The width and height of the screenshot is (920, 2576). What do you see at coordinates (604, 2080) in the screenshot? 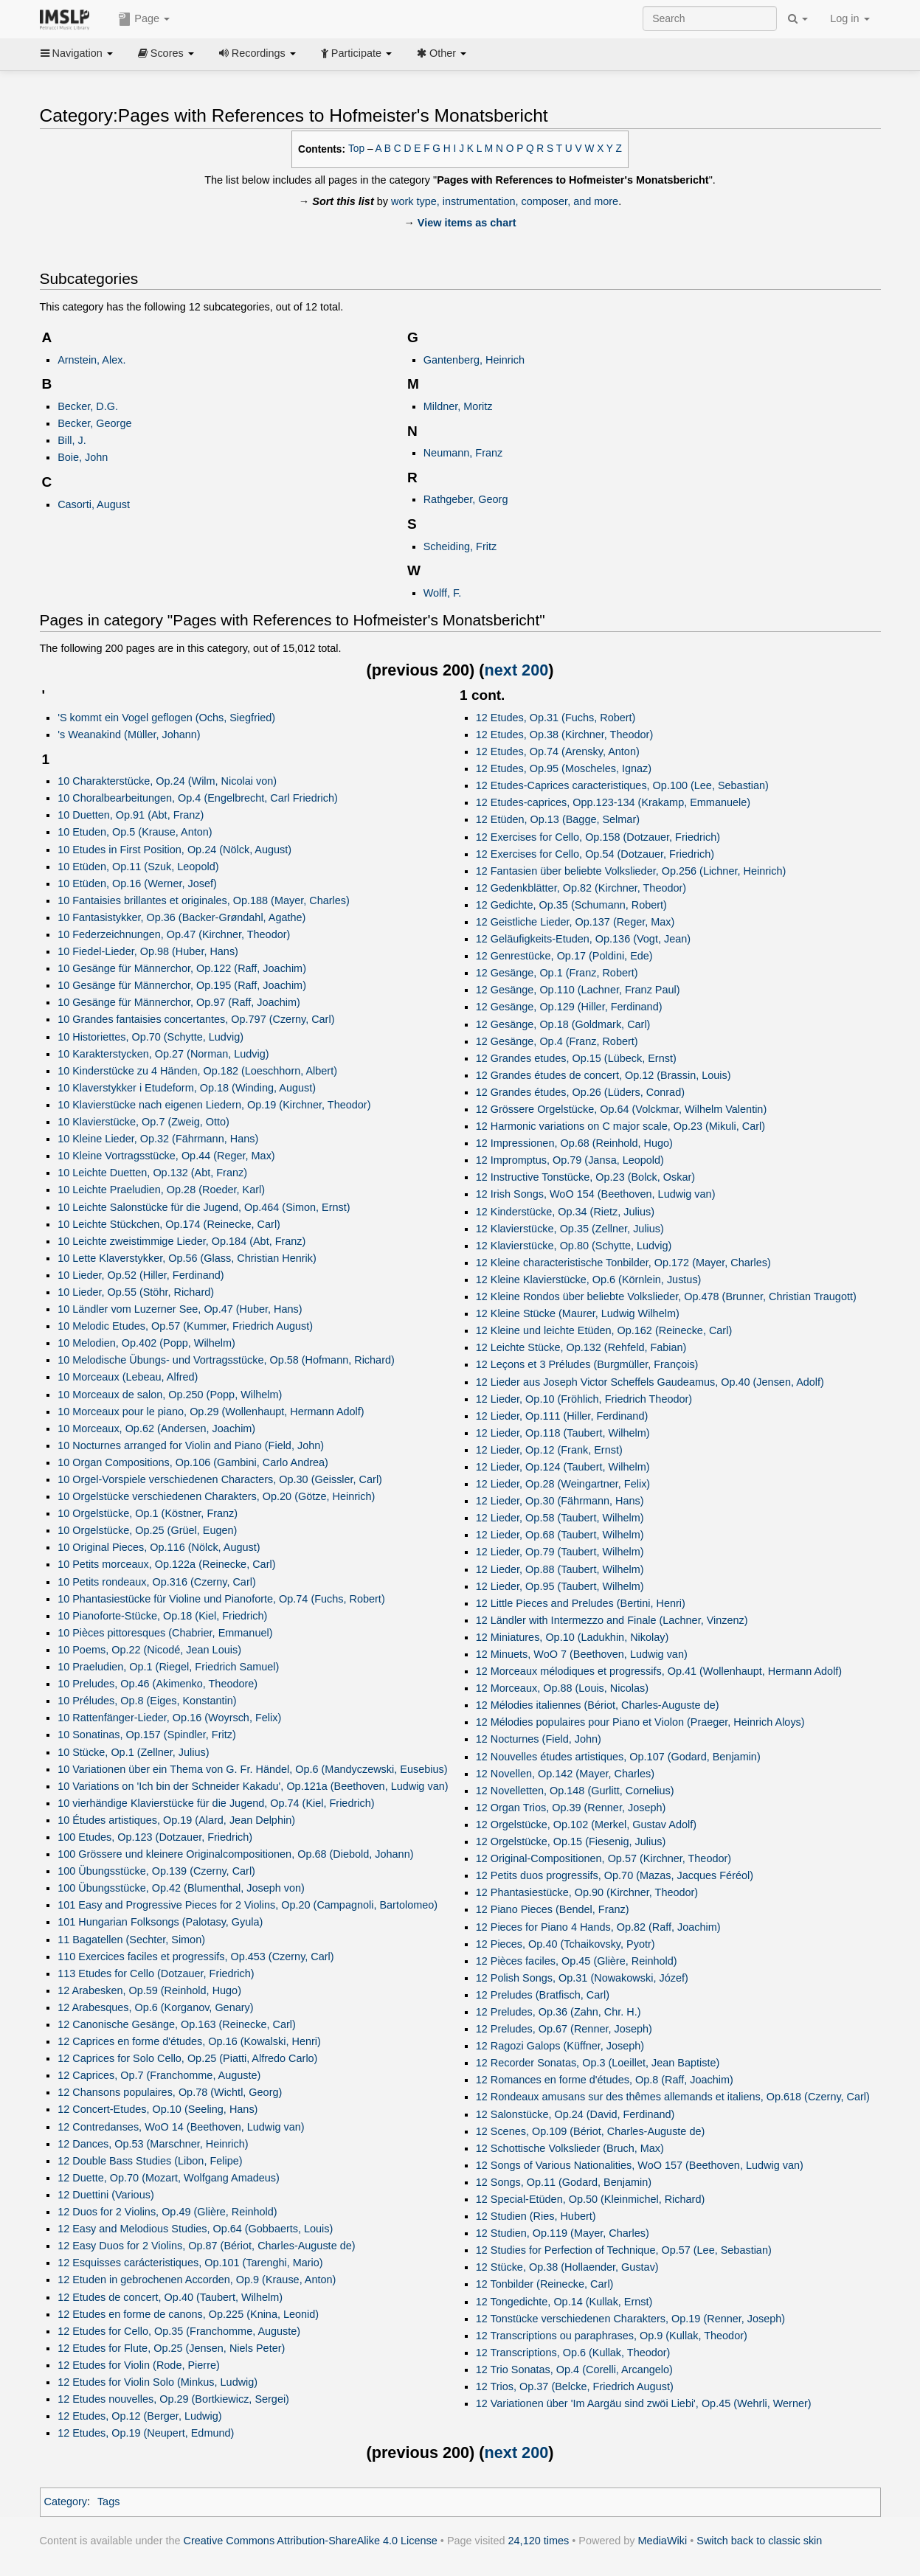
I see `12 Romances en forme d'études, Op.8 (Raff, Joachim)` at bounding box center [604, 2080].